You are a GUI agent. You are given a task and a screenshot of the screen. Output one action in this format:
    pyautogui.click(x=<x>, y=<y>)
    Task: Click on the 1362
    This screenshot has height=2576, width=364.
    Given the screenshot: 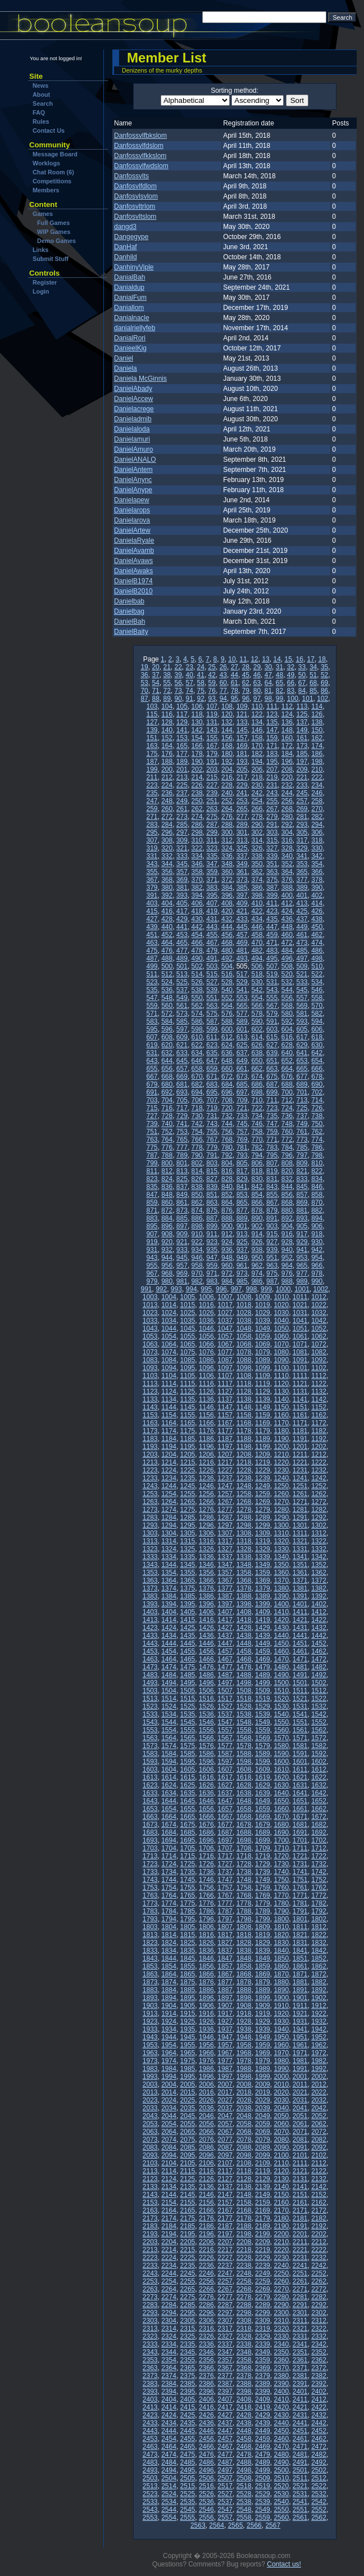 What is the action you would take?
    pyautogui.click(x=318, y=1573)
    